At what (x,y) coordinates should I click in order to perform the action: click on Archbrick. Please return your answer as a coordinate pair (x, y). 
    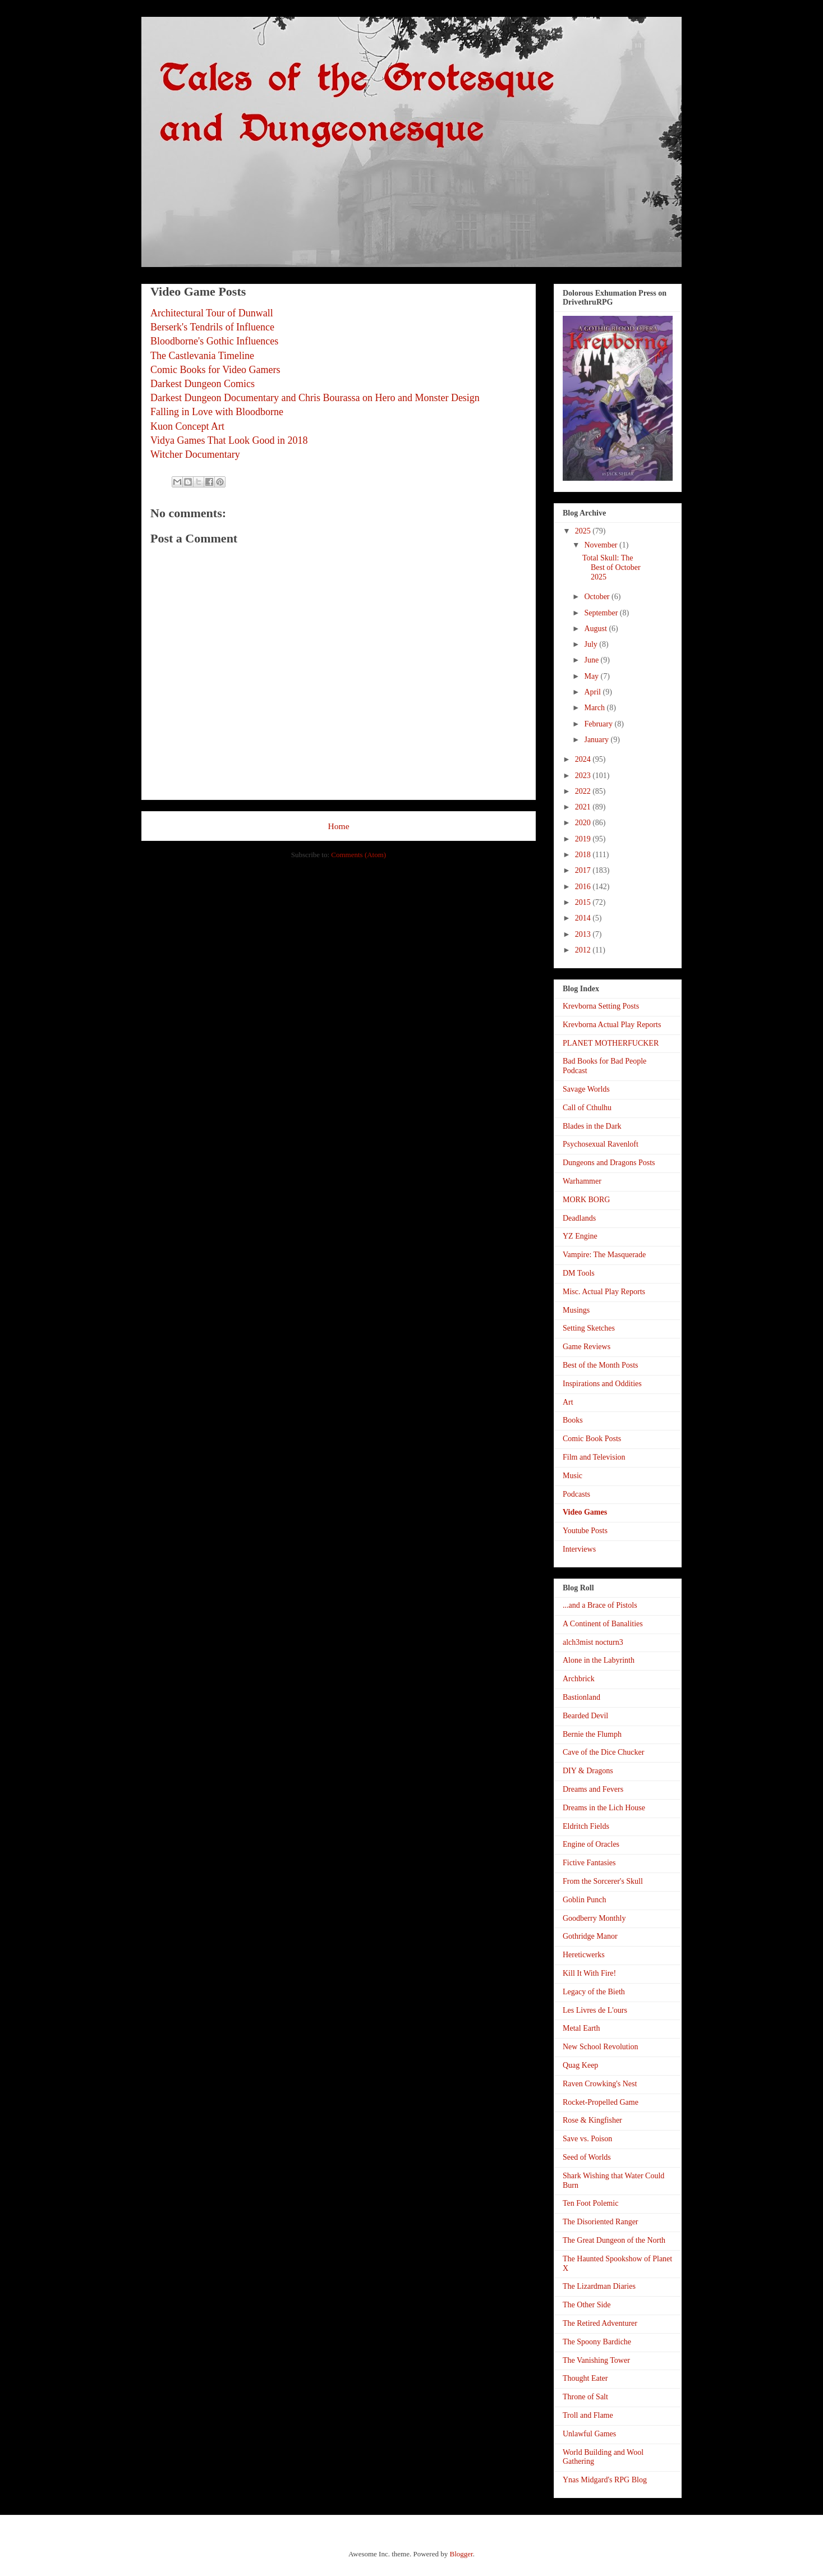
    Looking at the image, I should click on (579, 1679).